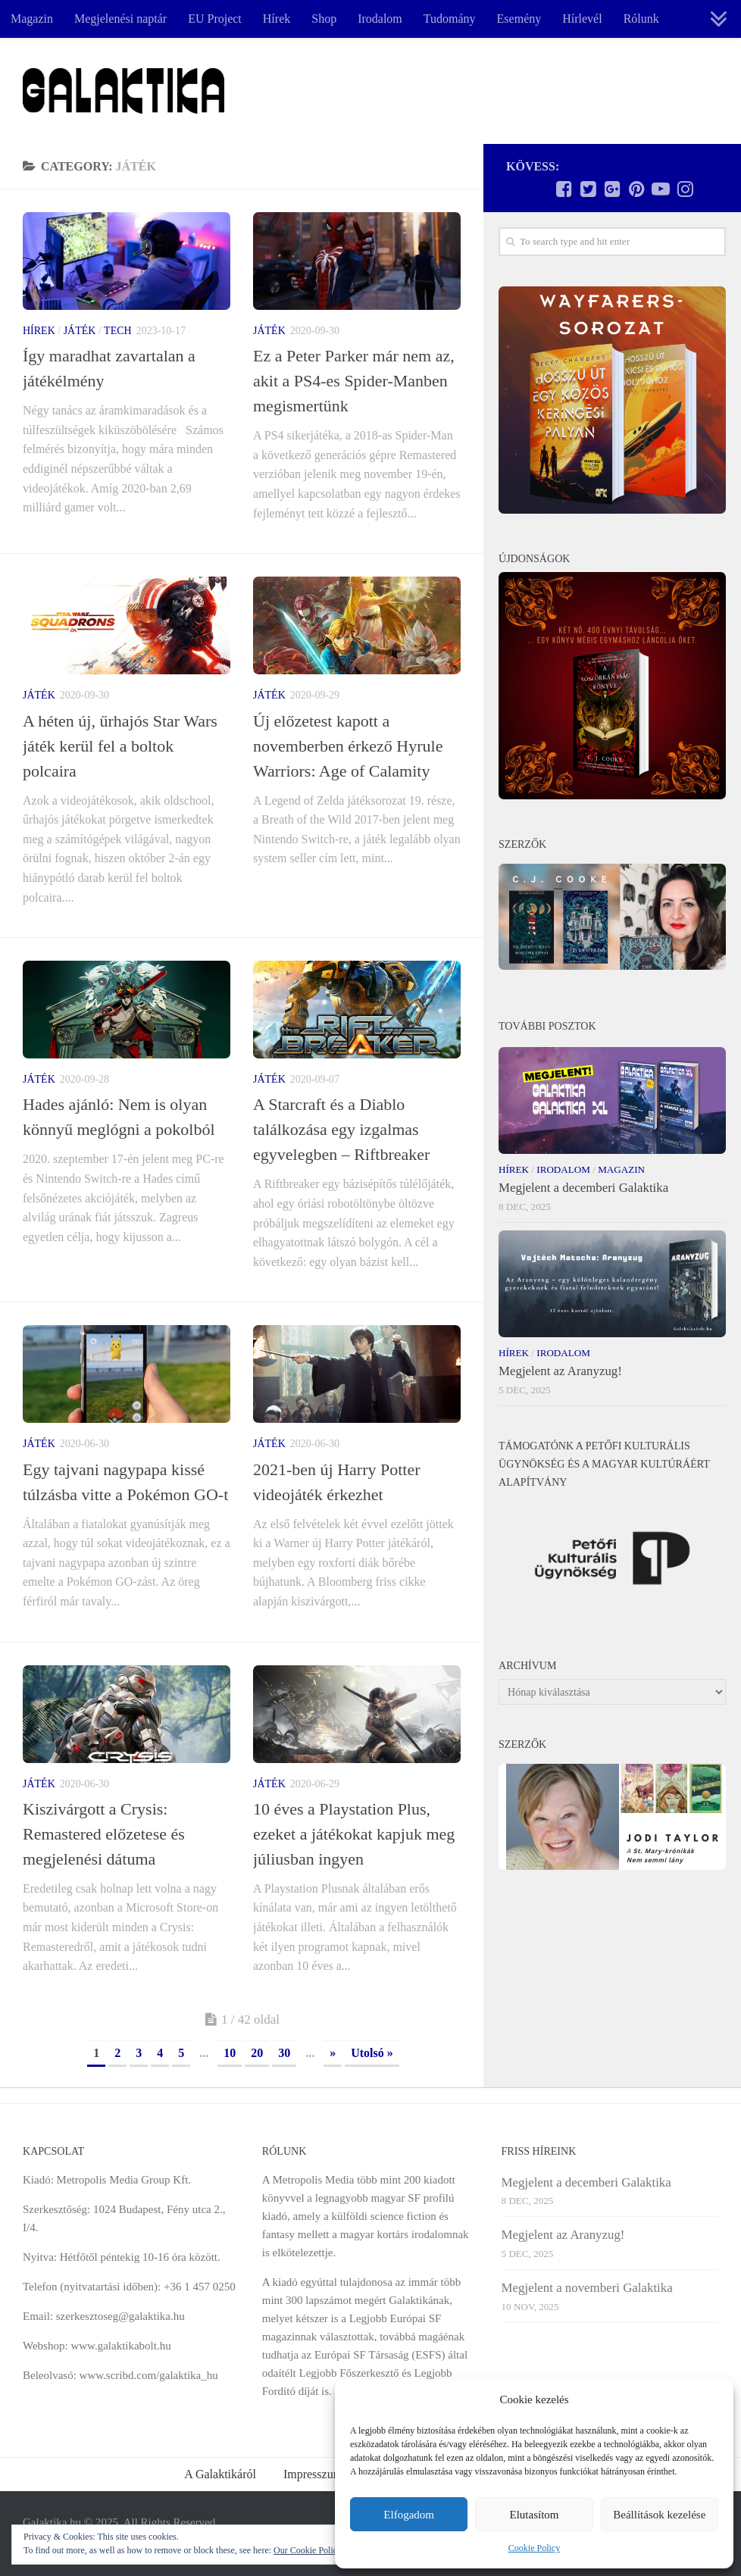  I want to click on 10 éves a Playstation Plus, ezeket a játékokat kapjuk meg júliusban ingyen, so click(354, 1833).